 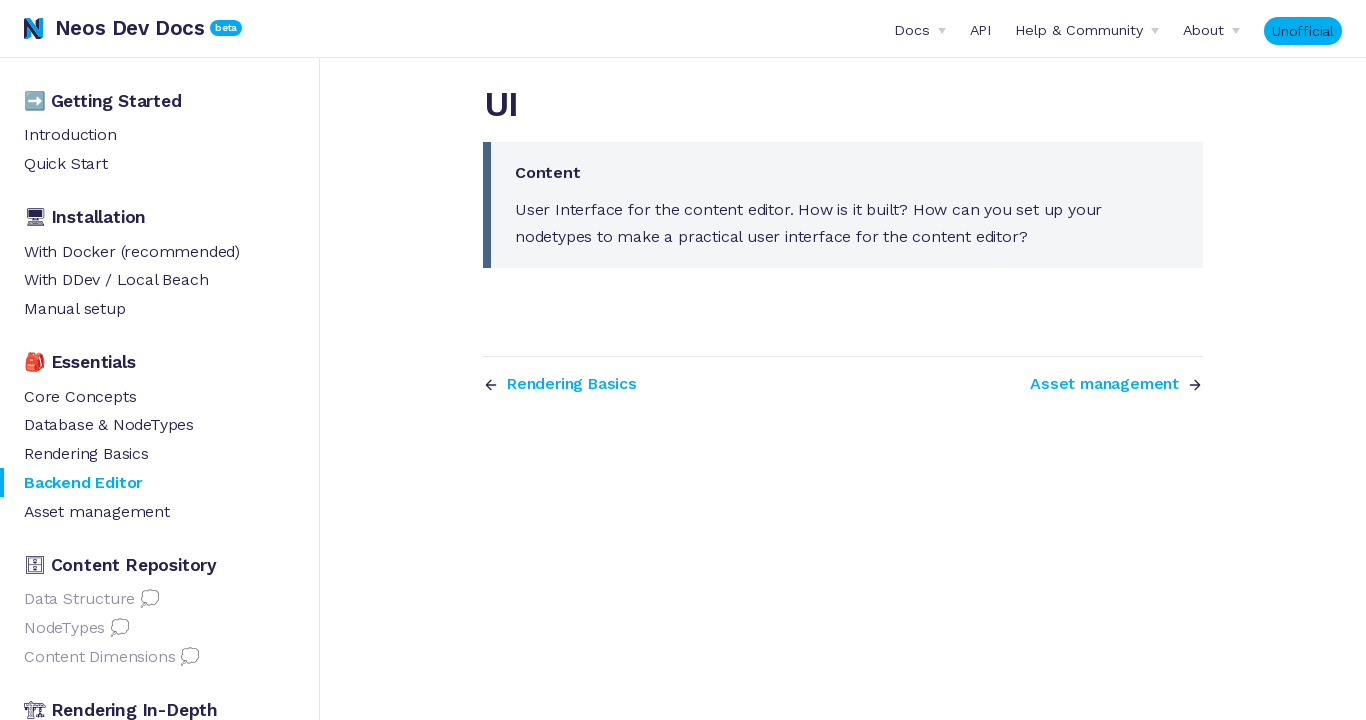 What do you see at coordinates (75, 308) in the screenshot?
I see `Manual setup` at bounding box center [75, 308].